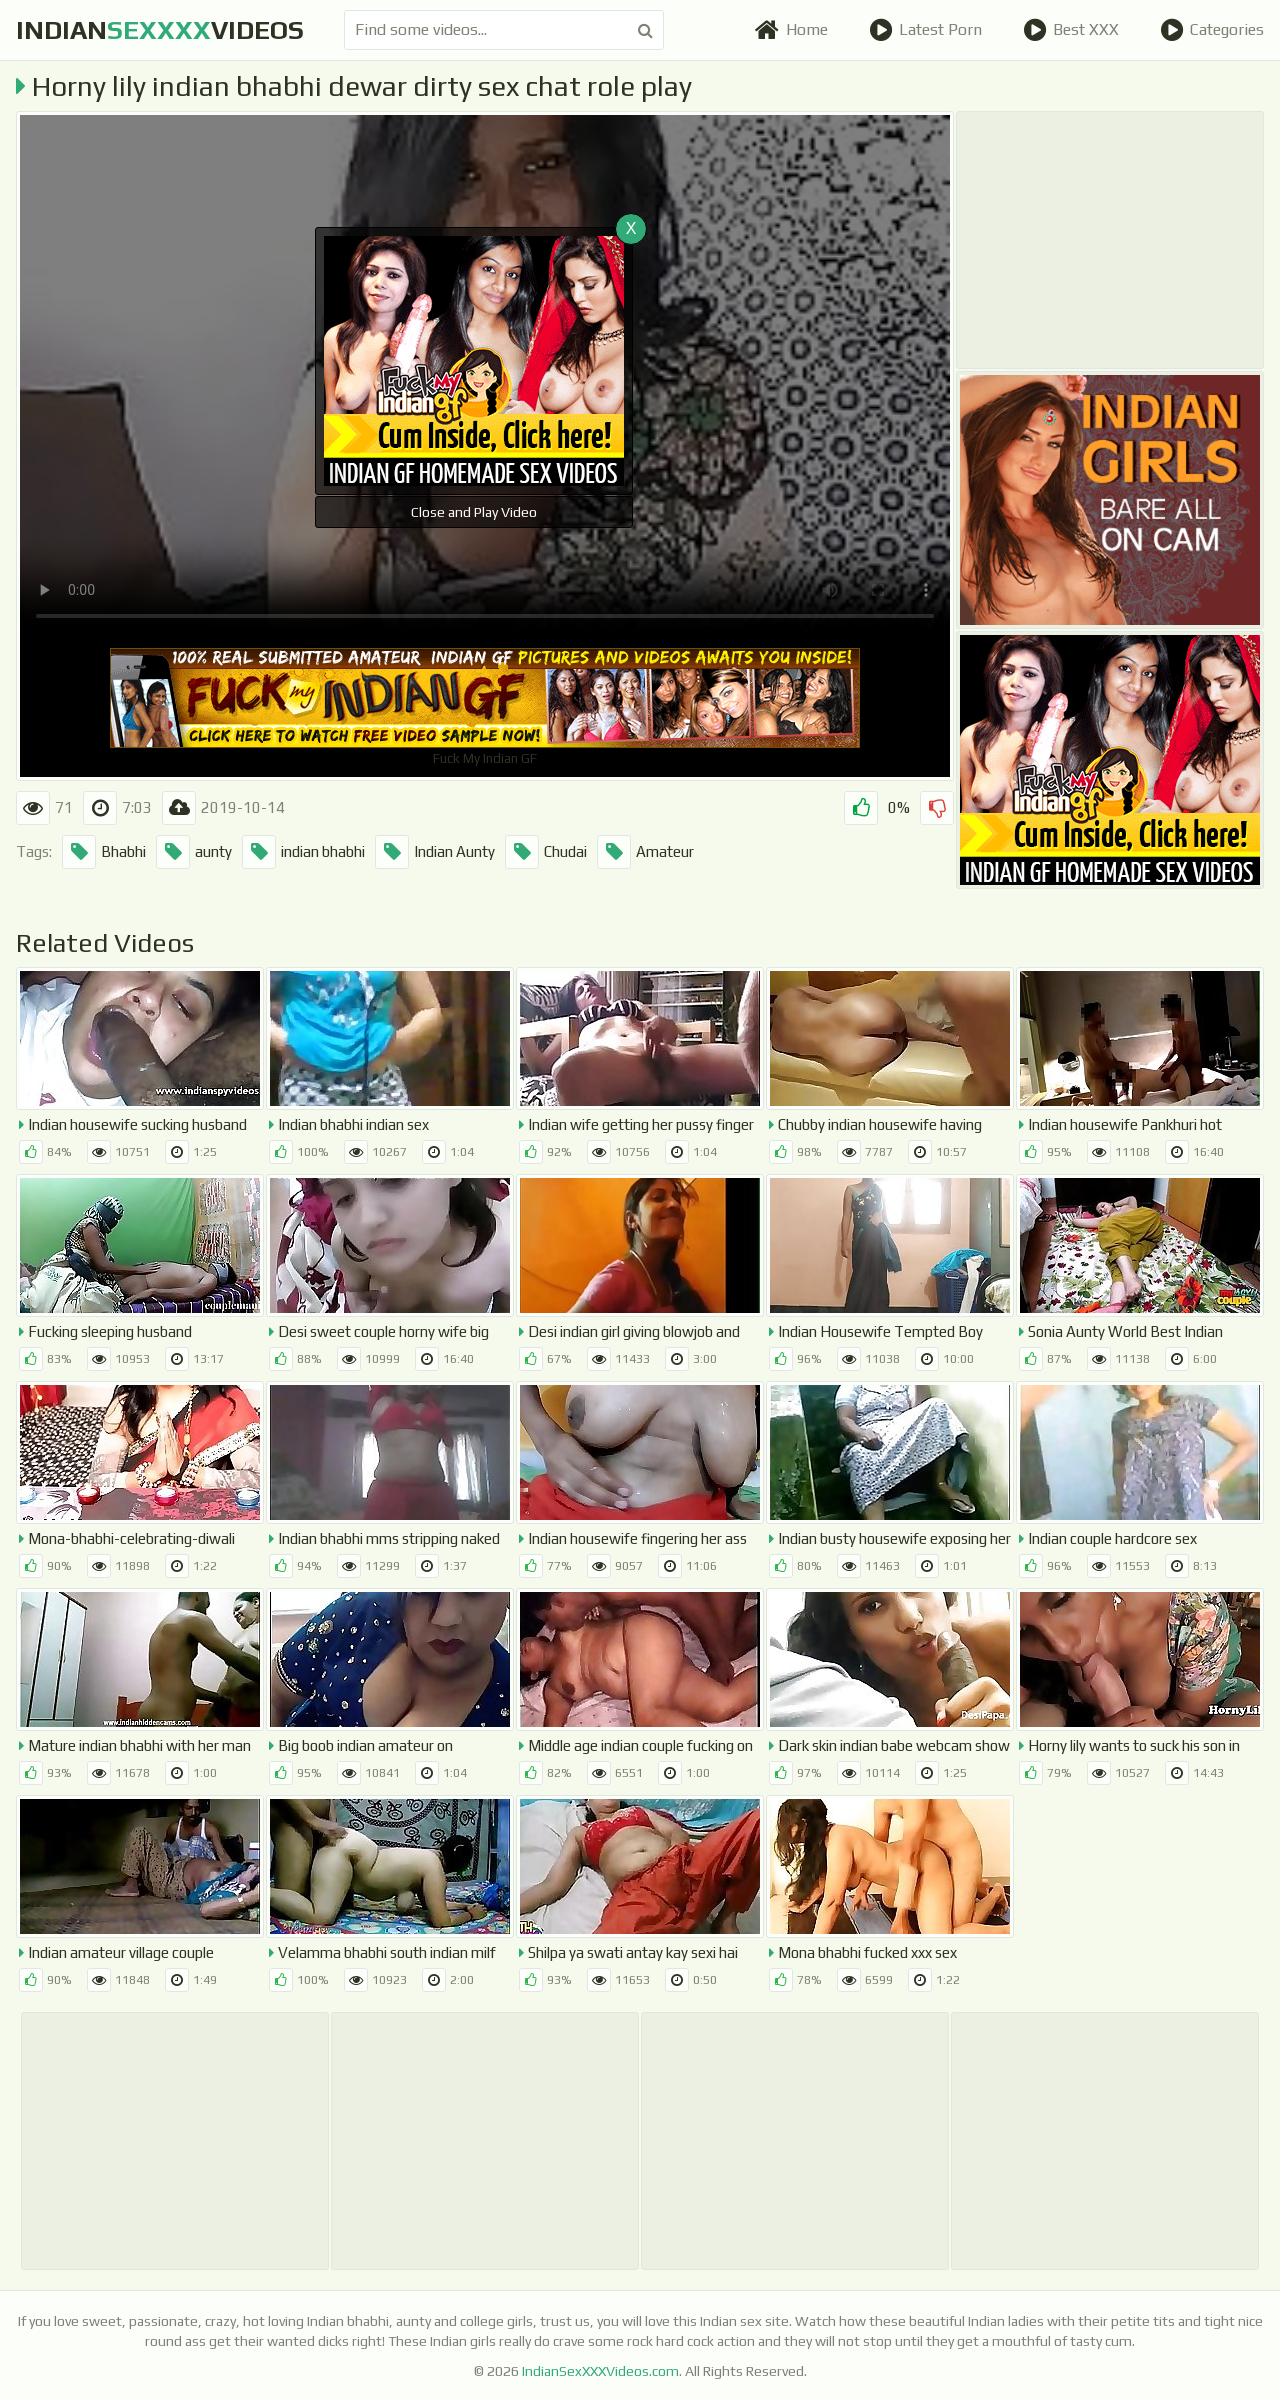 This screenshot has width=1280, height=2401. Describe the element at coordinates (303, 852) in the screenshot. I see `indian bhabhi` at that location.